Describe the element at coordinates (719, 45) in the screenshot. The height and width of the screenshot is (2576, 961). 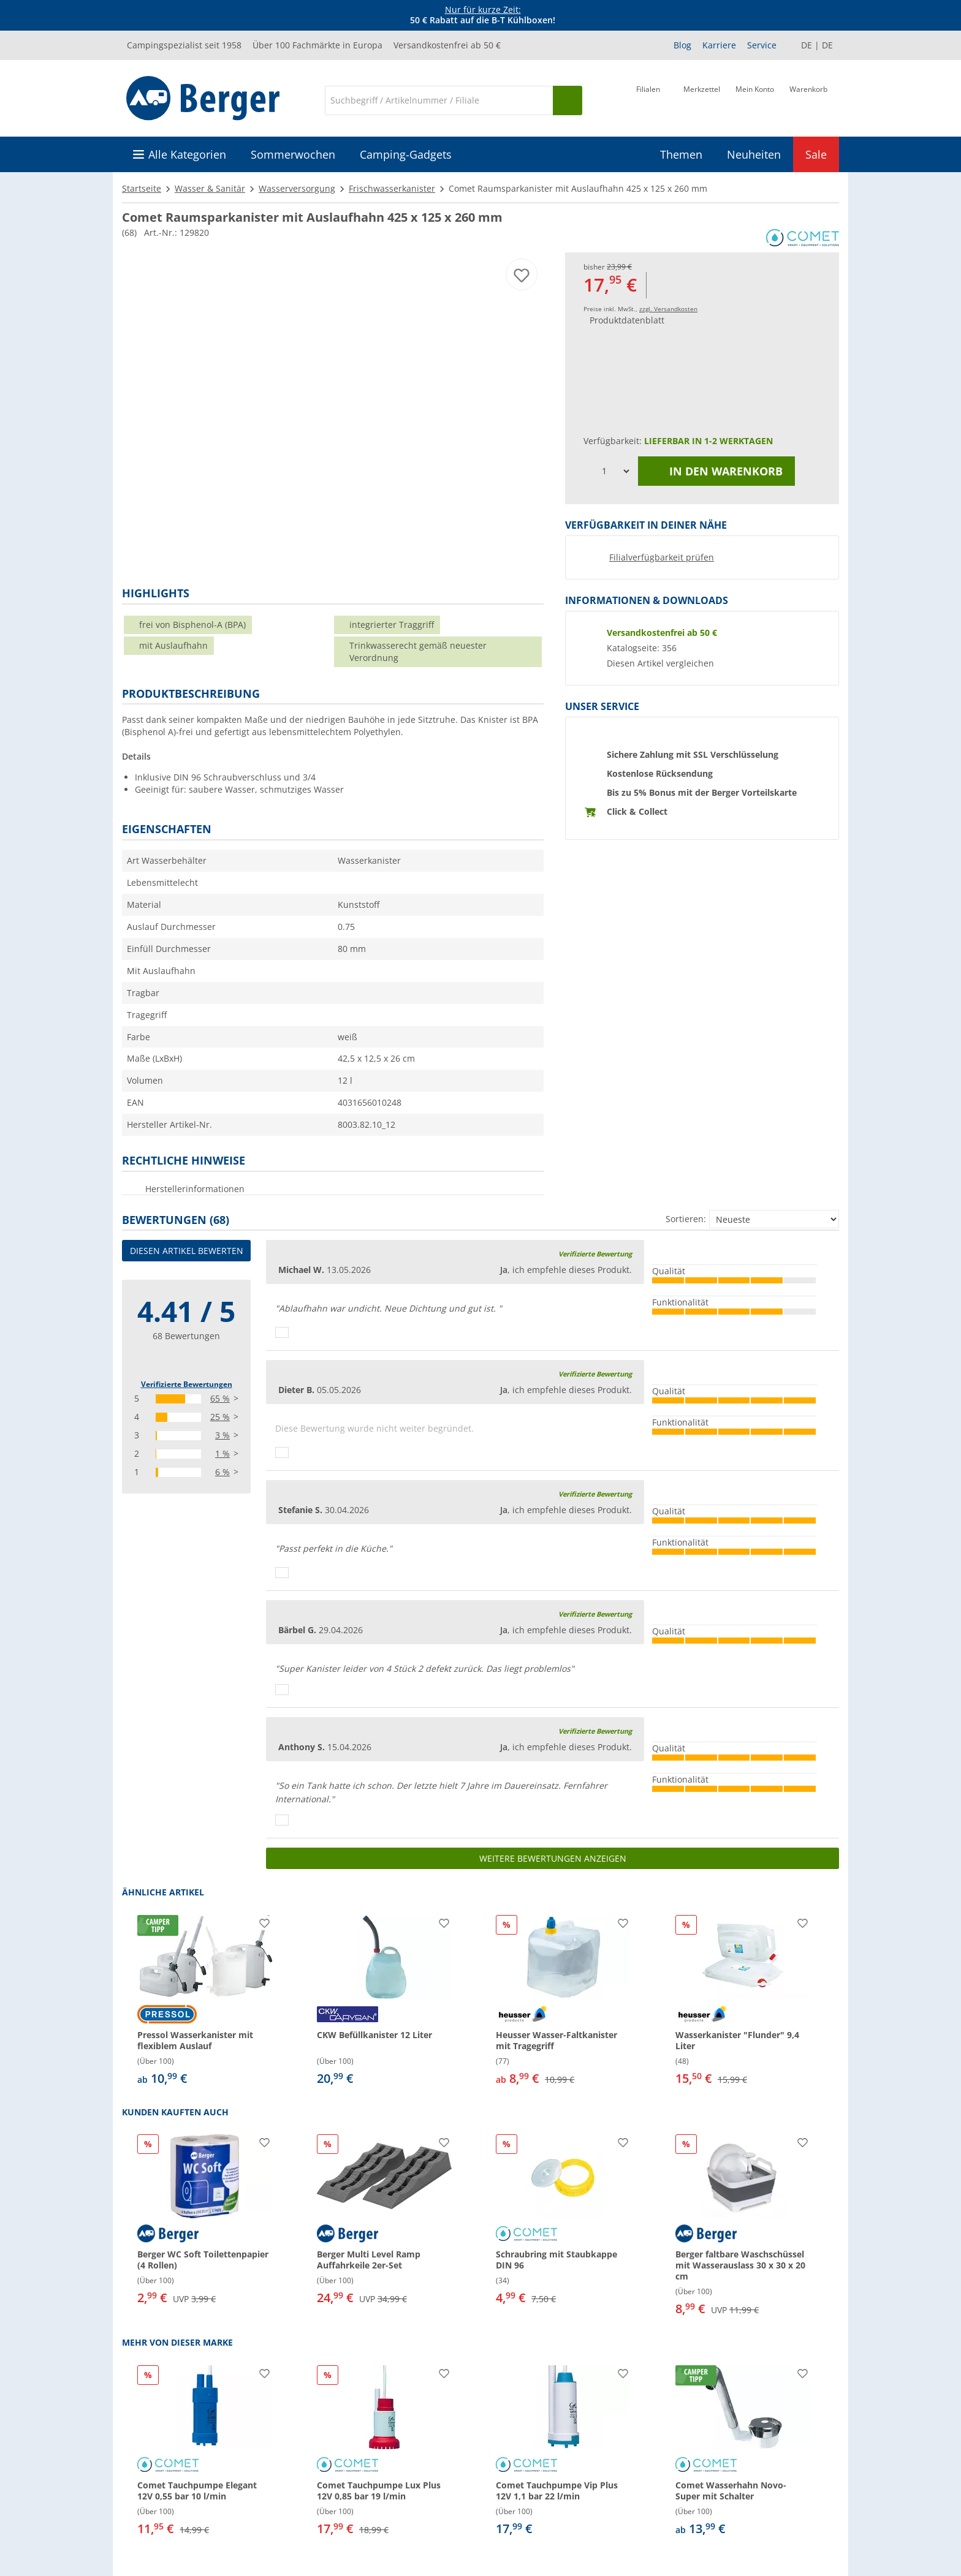
I see `Karriere` at that location.